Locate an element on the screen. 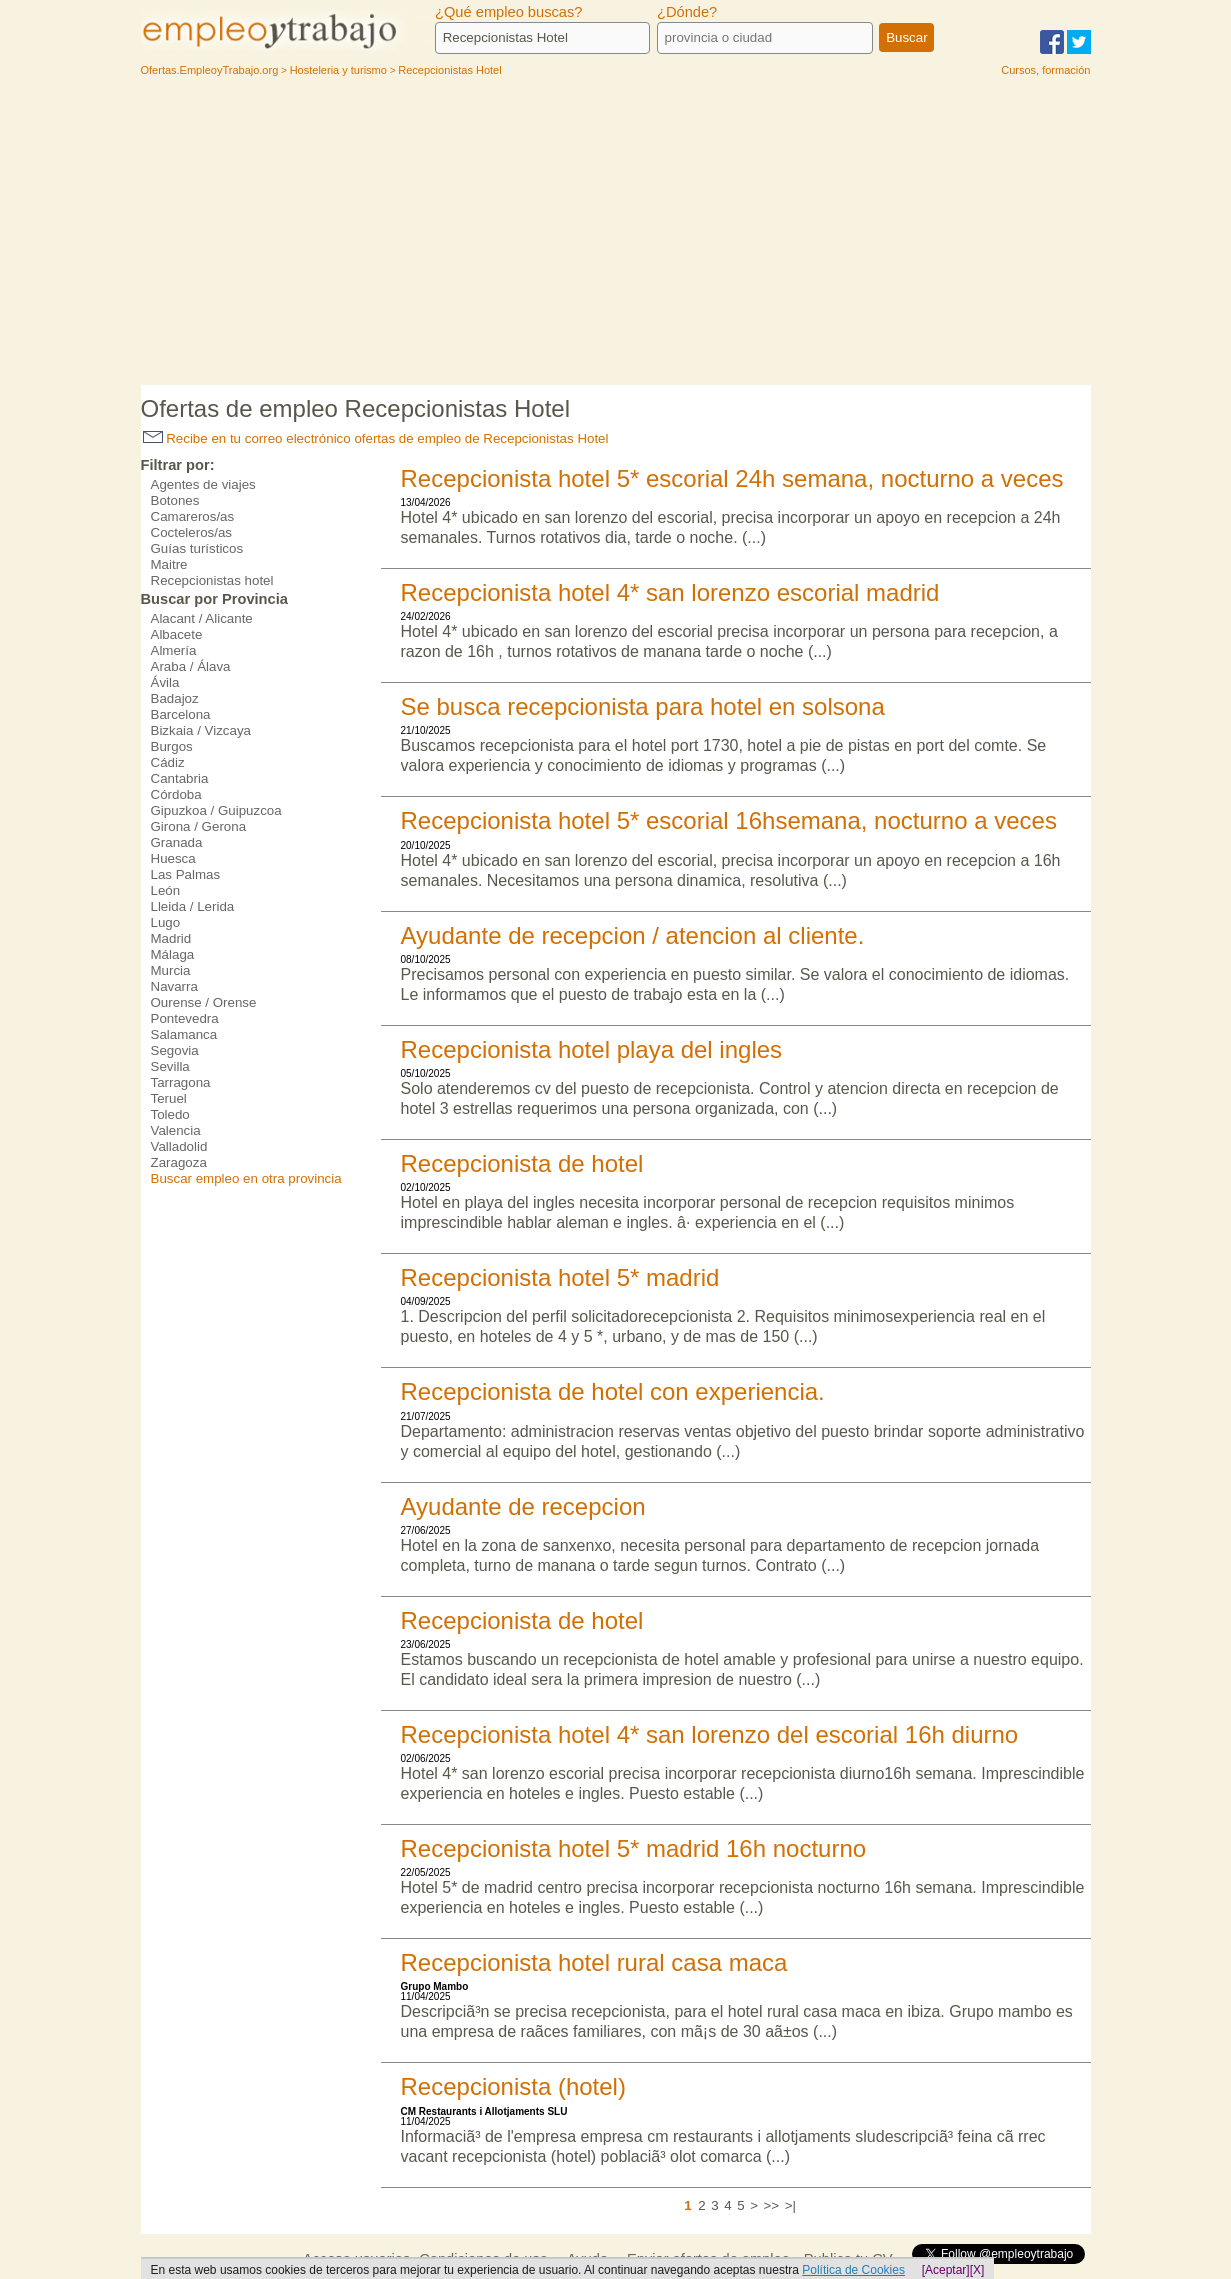 This screenshot has height=2279, width=1231. Bizkaia / Vizcaya is located at coordinates (201, 730).